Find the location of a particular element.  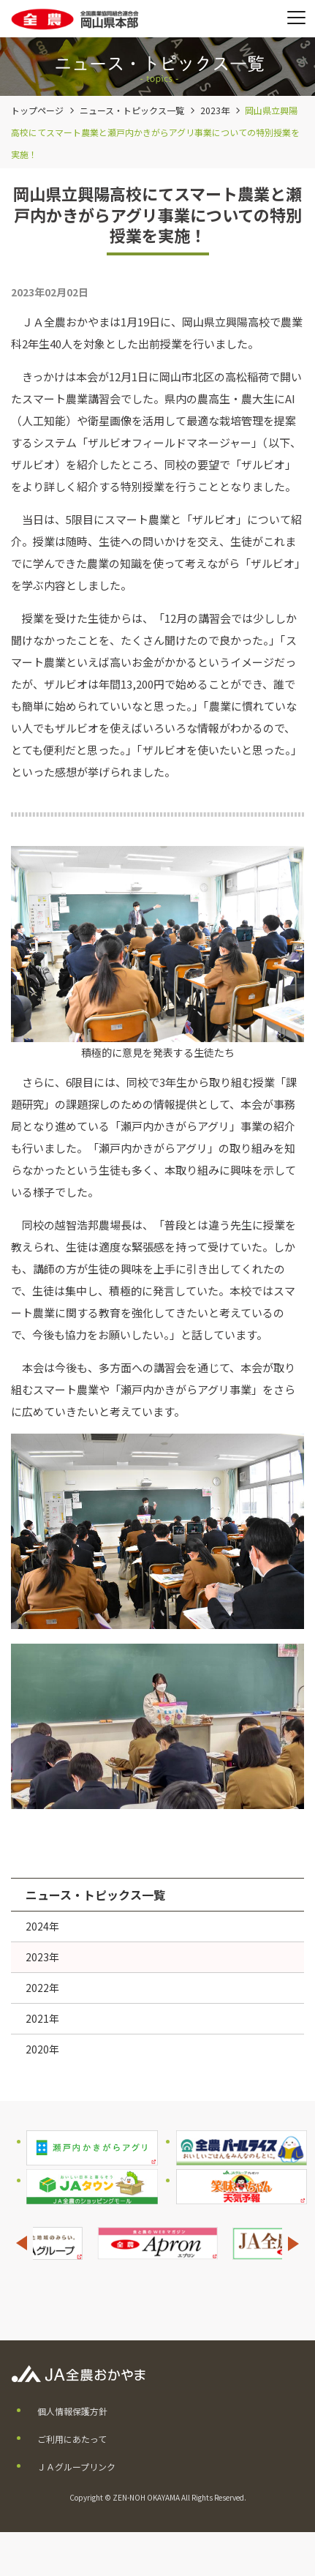

2022年 is located at coordinates (42, 1987).